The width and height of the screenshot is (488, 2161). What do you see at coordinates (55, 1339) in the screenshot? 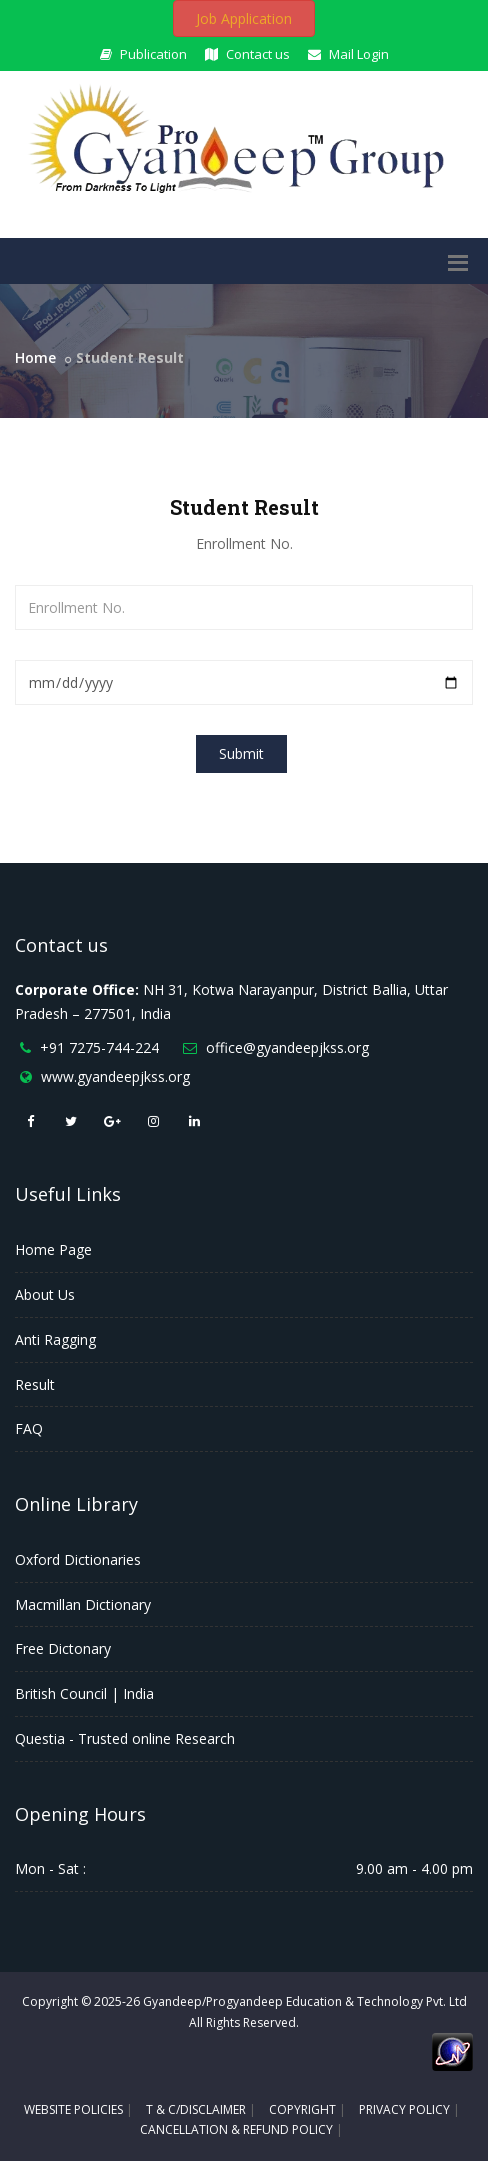
I see `Anti Ragging` at bounding box center [55, 1339].